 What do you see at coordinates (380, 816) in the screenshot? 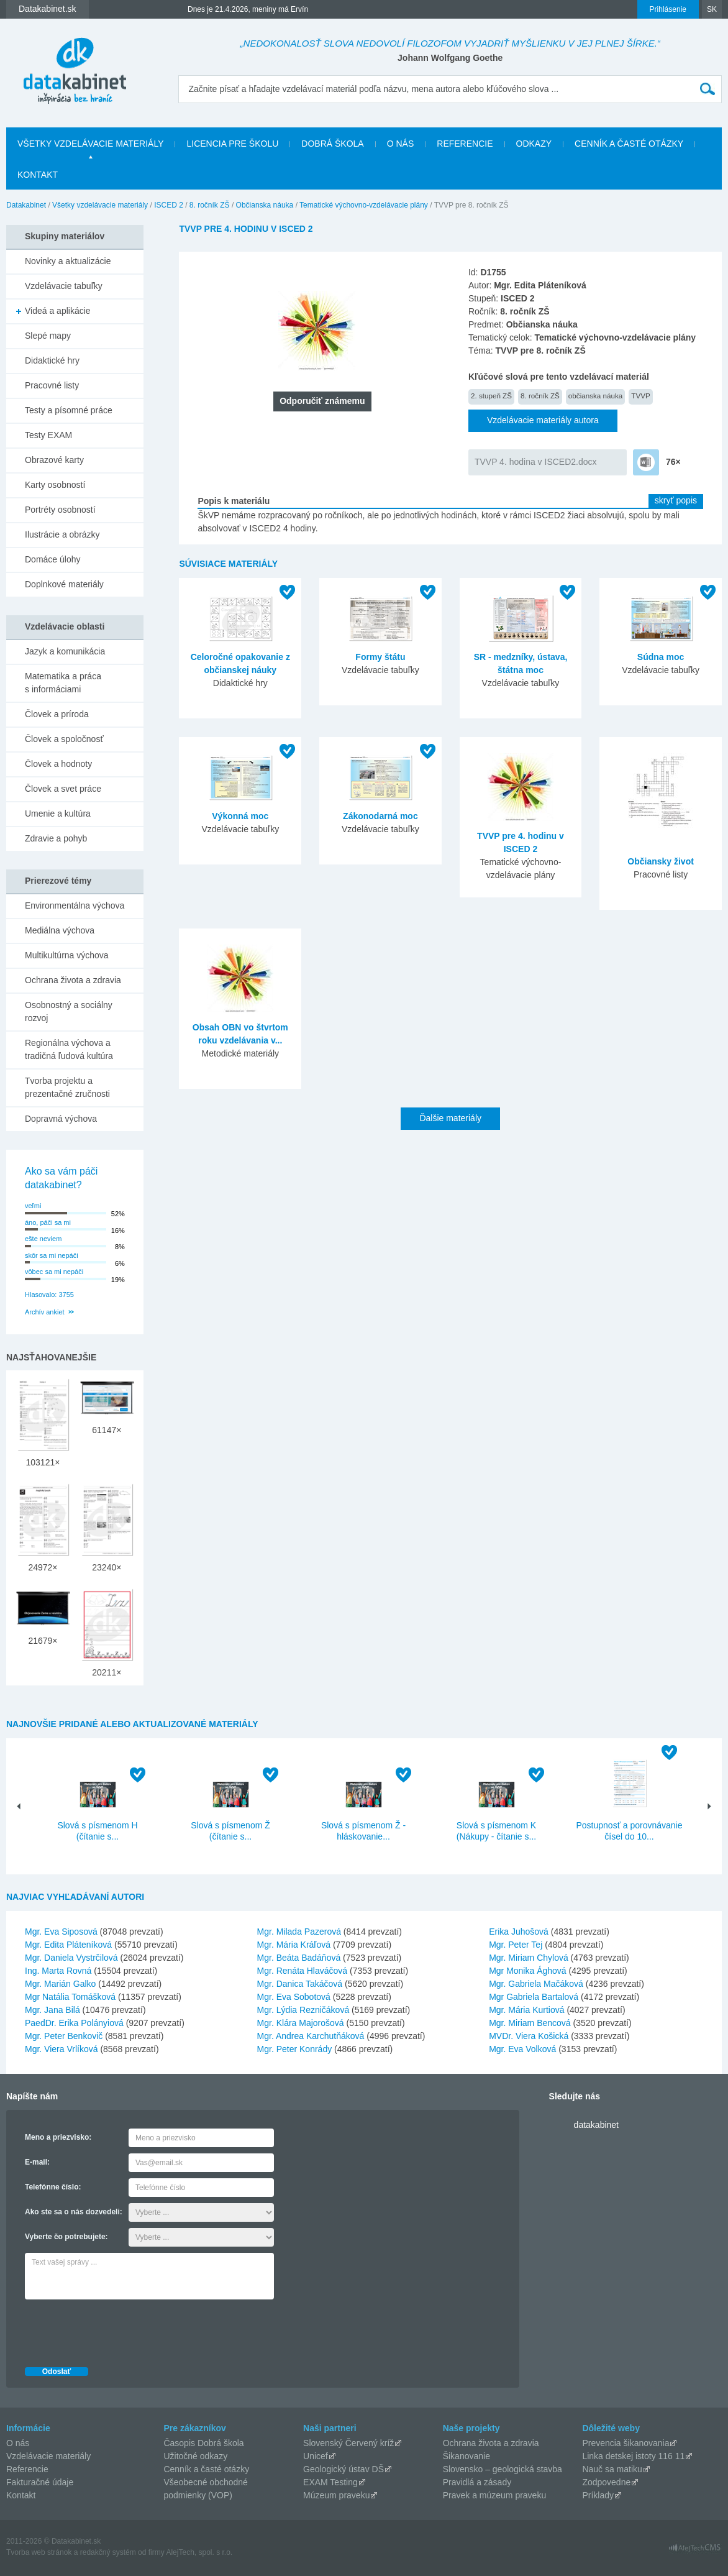
I see `Zákonodarná moc` at bounding box center [380, 816].